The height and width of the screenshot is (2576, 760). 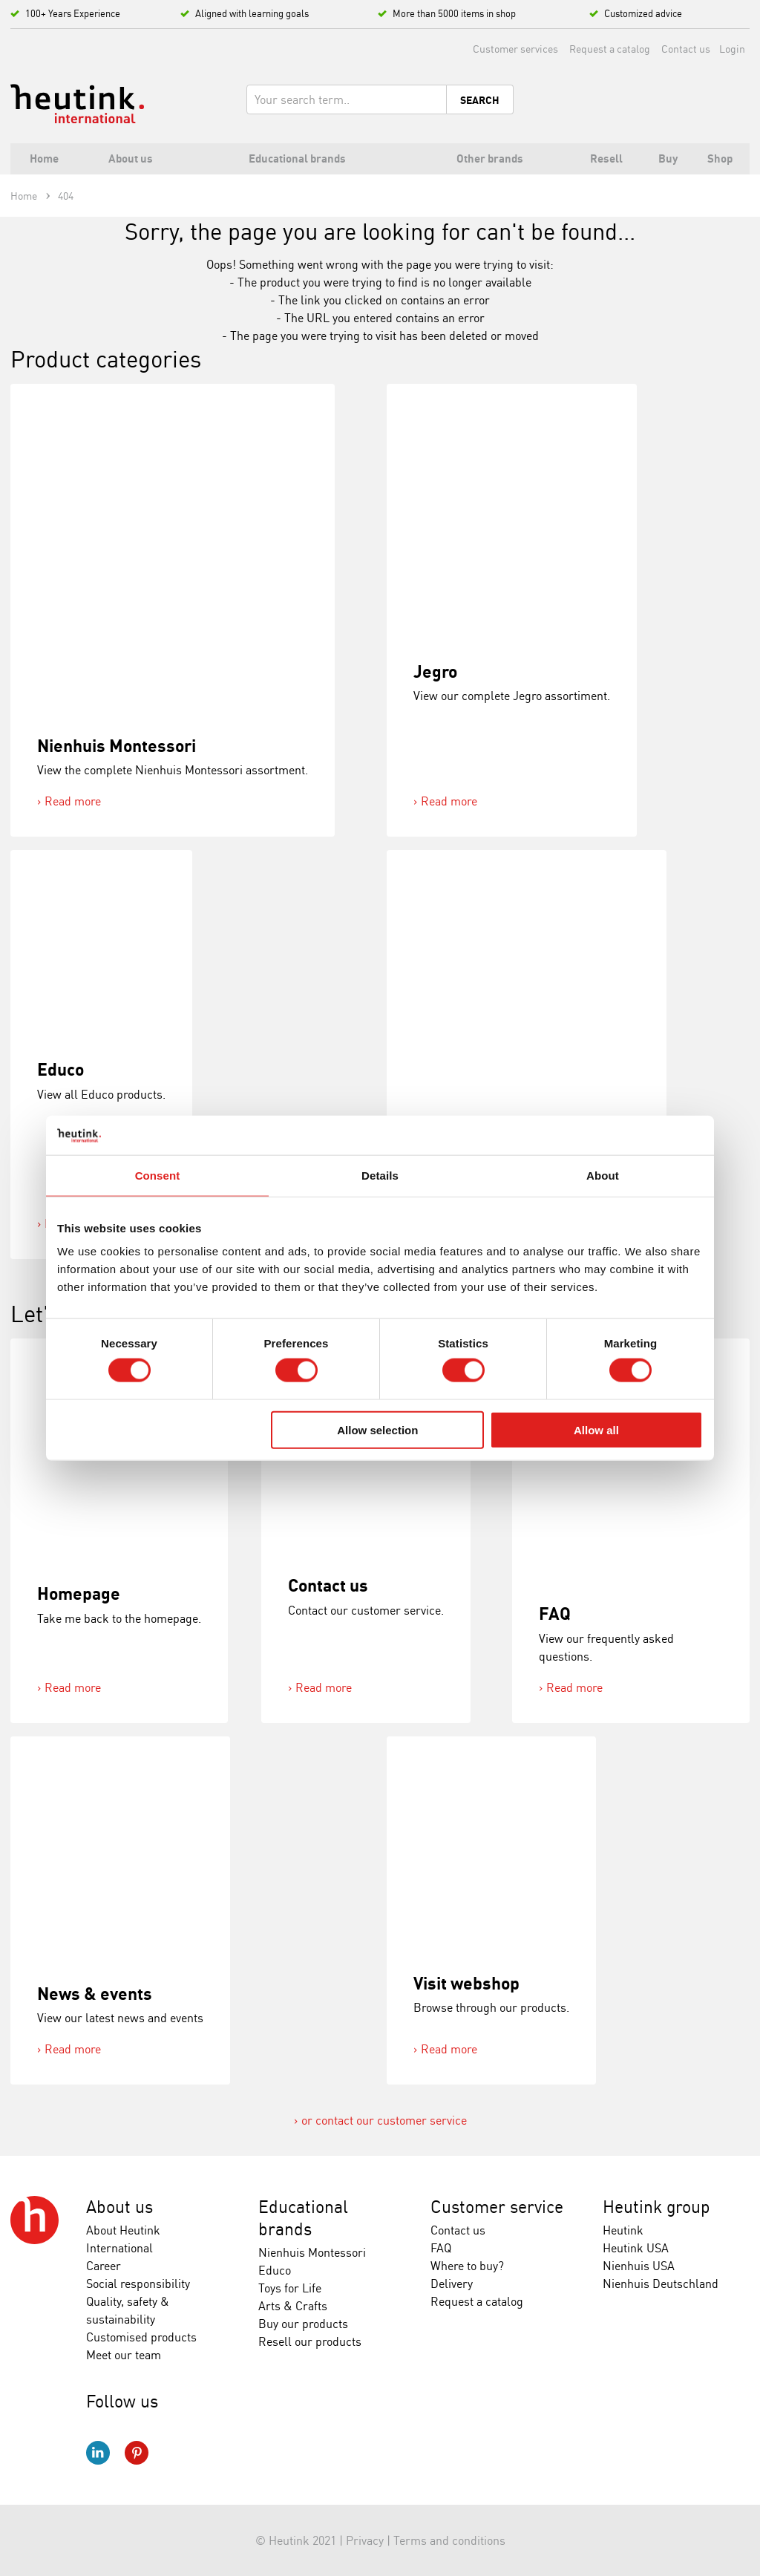 I want to click on Search, so click(x=479, y=100).